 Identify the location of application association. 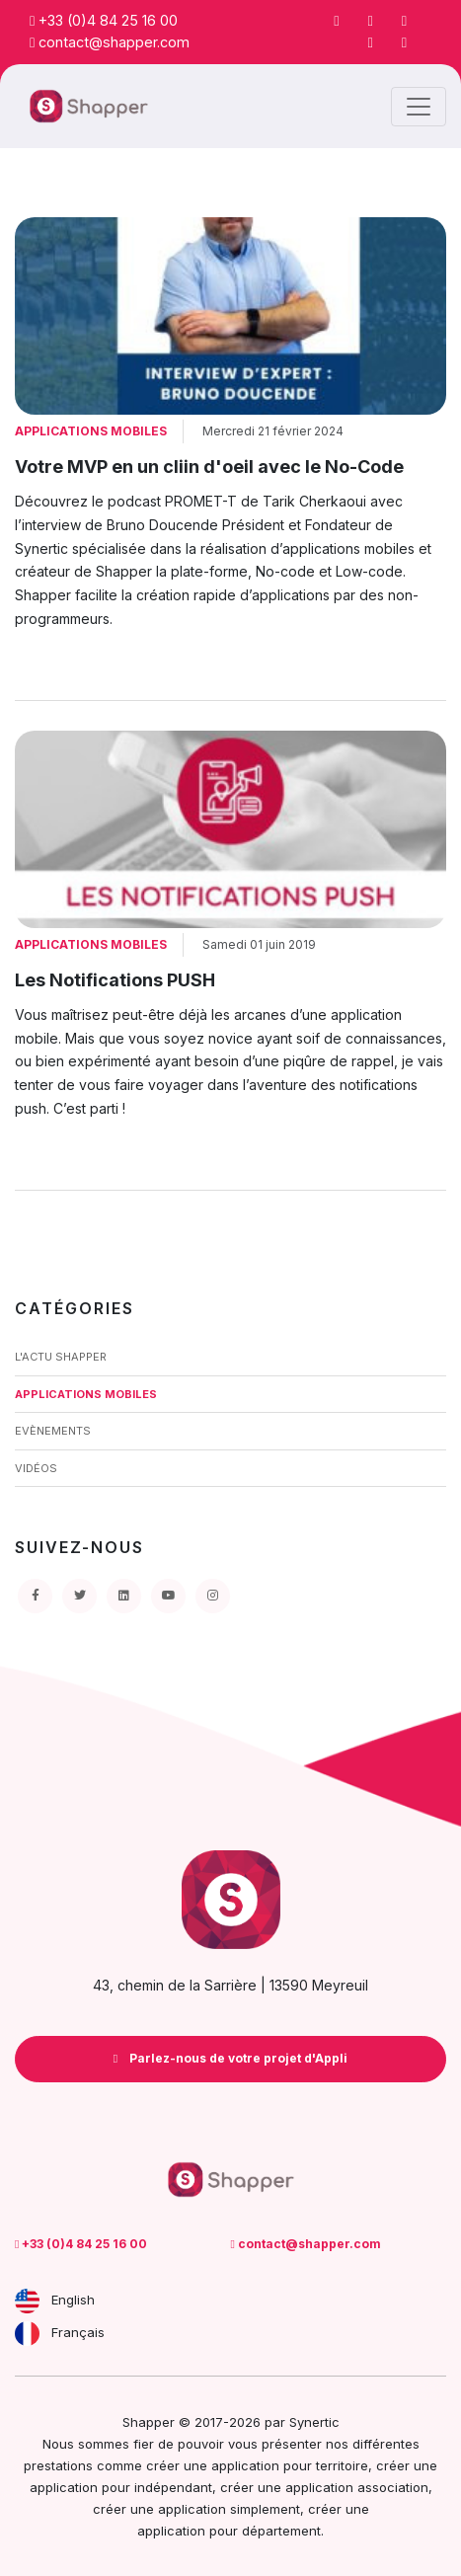
(356, 2487).